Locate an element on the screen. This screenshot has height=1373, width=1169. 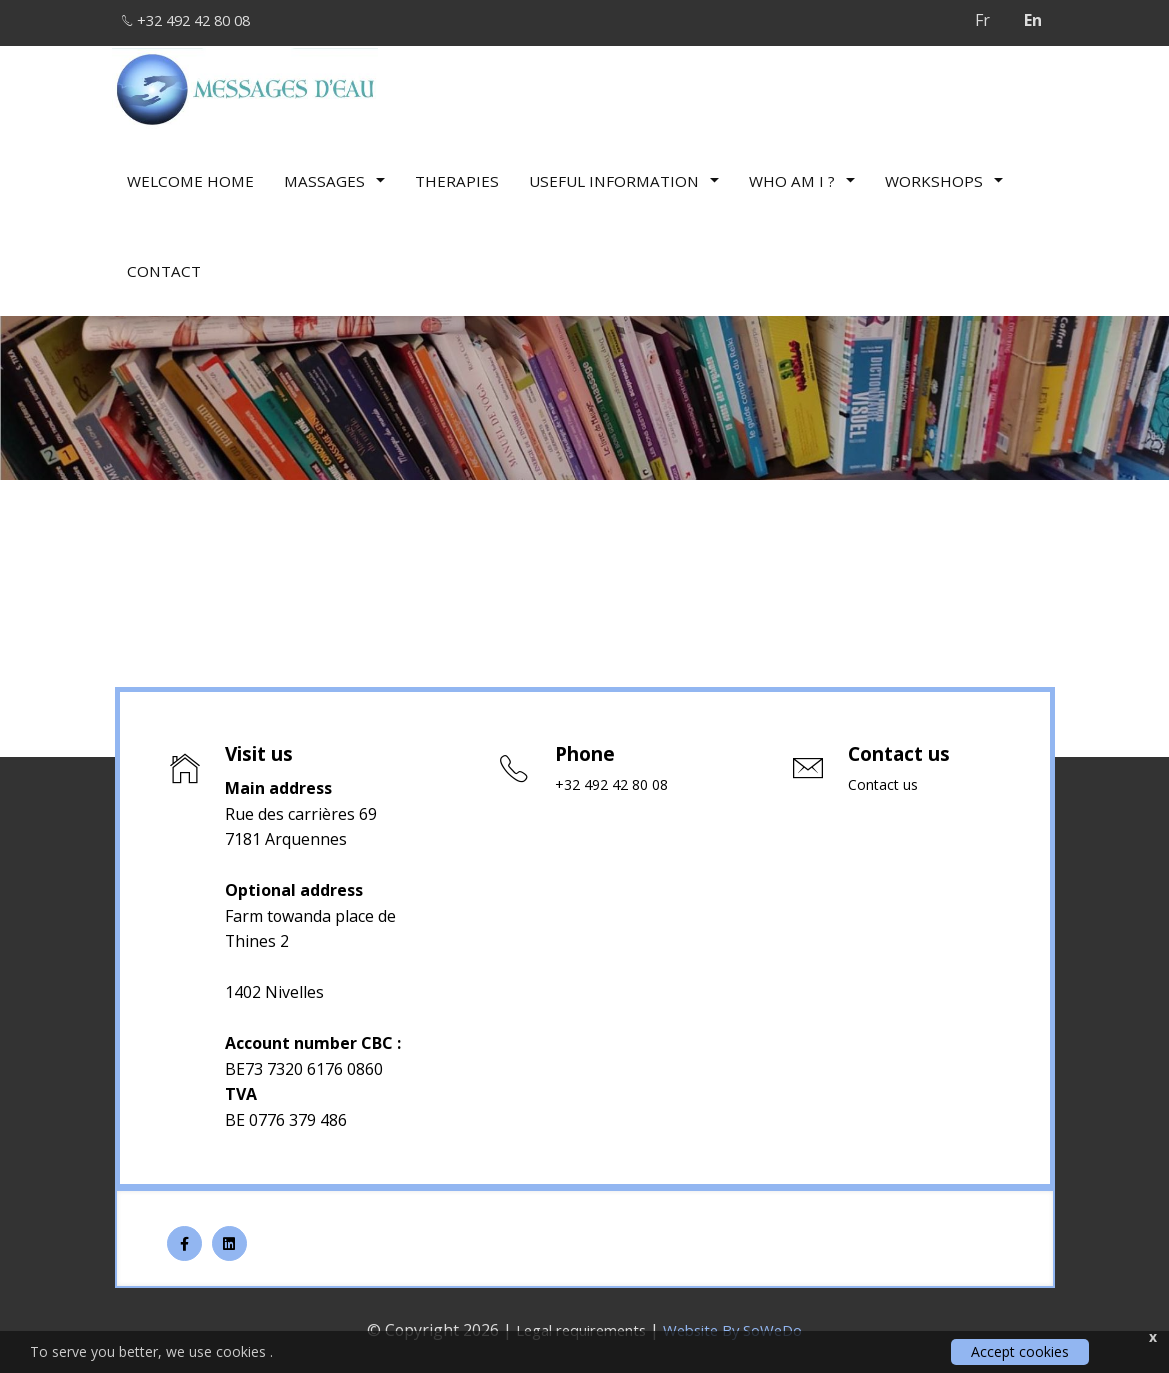
Welcome Home is located at coordinates (190, 175).